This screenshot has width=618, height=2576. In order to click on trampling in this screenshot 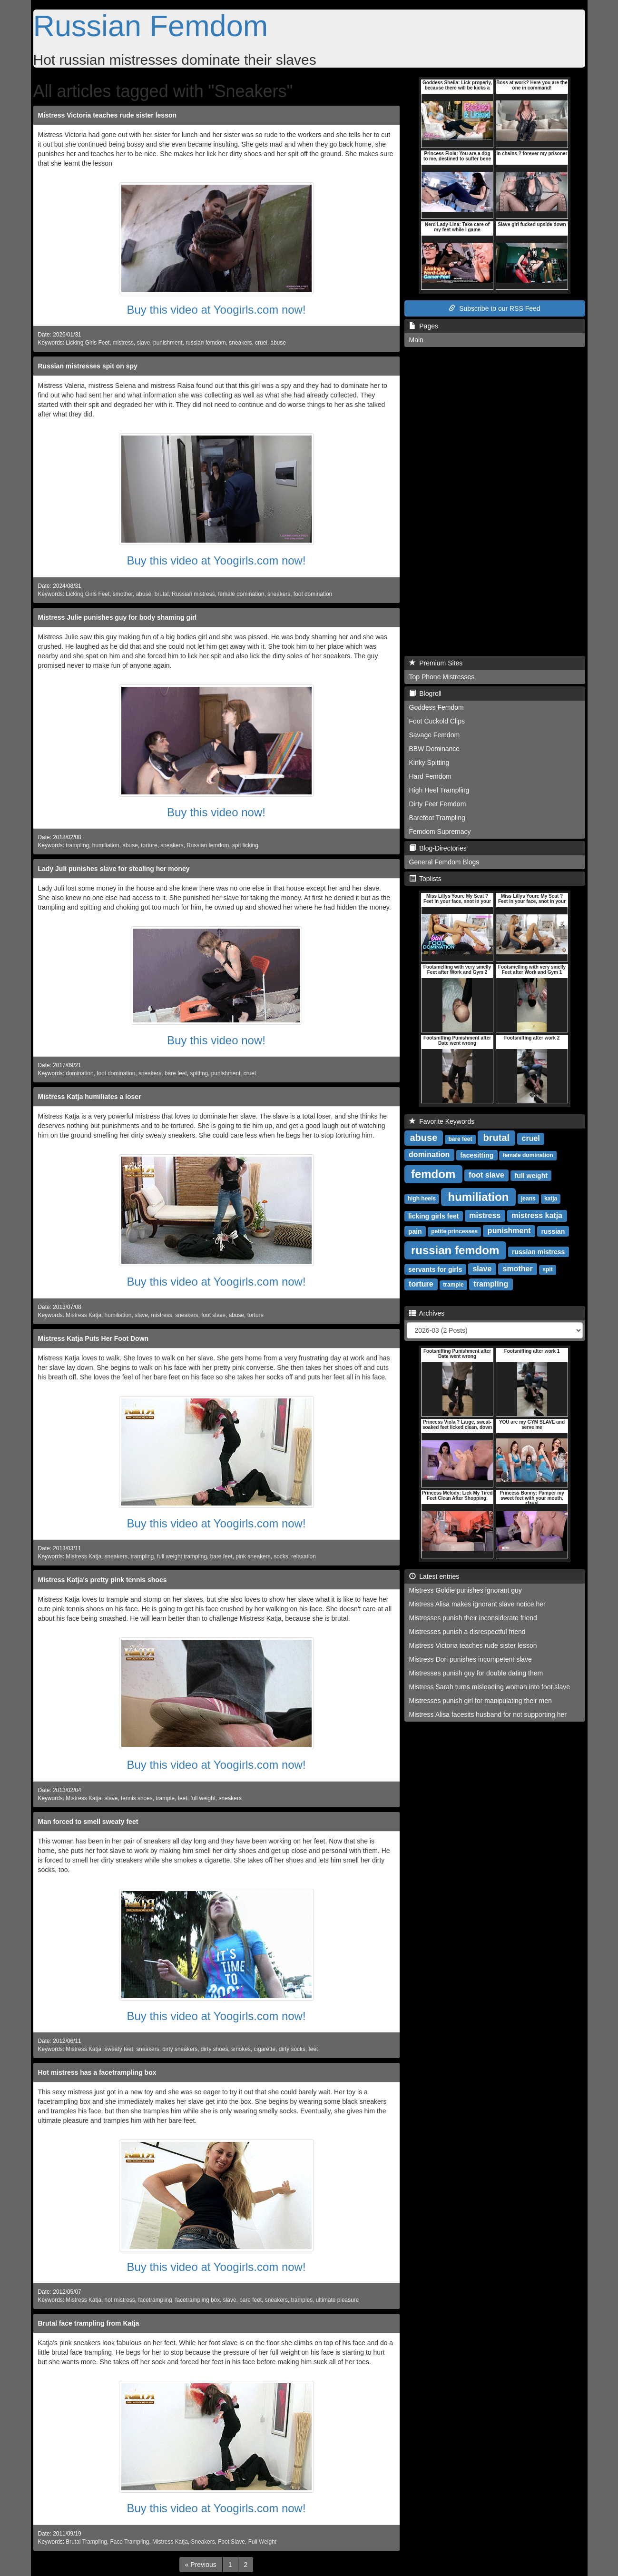, I will do `click(77, 845)`.